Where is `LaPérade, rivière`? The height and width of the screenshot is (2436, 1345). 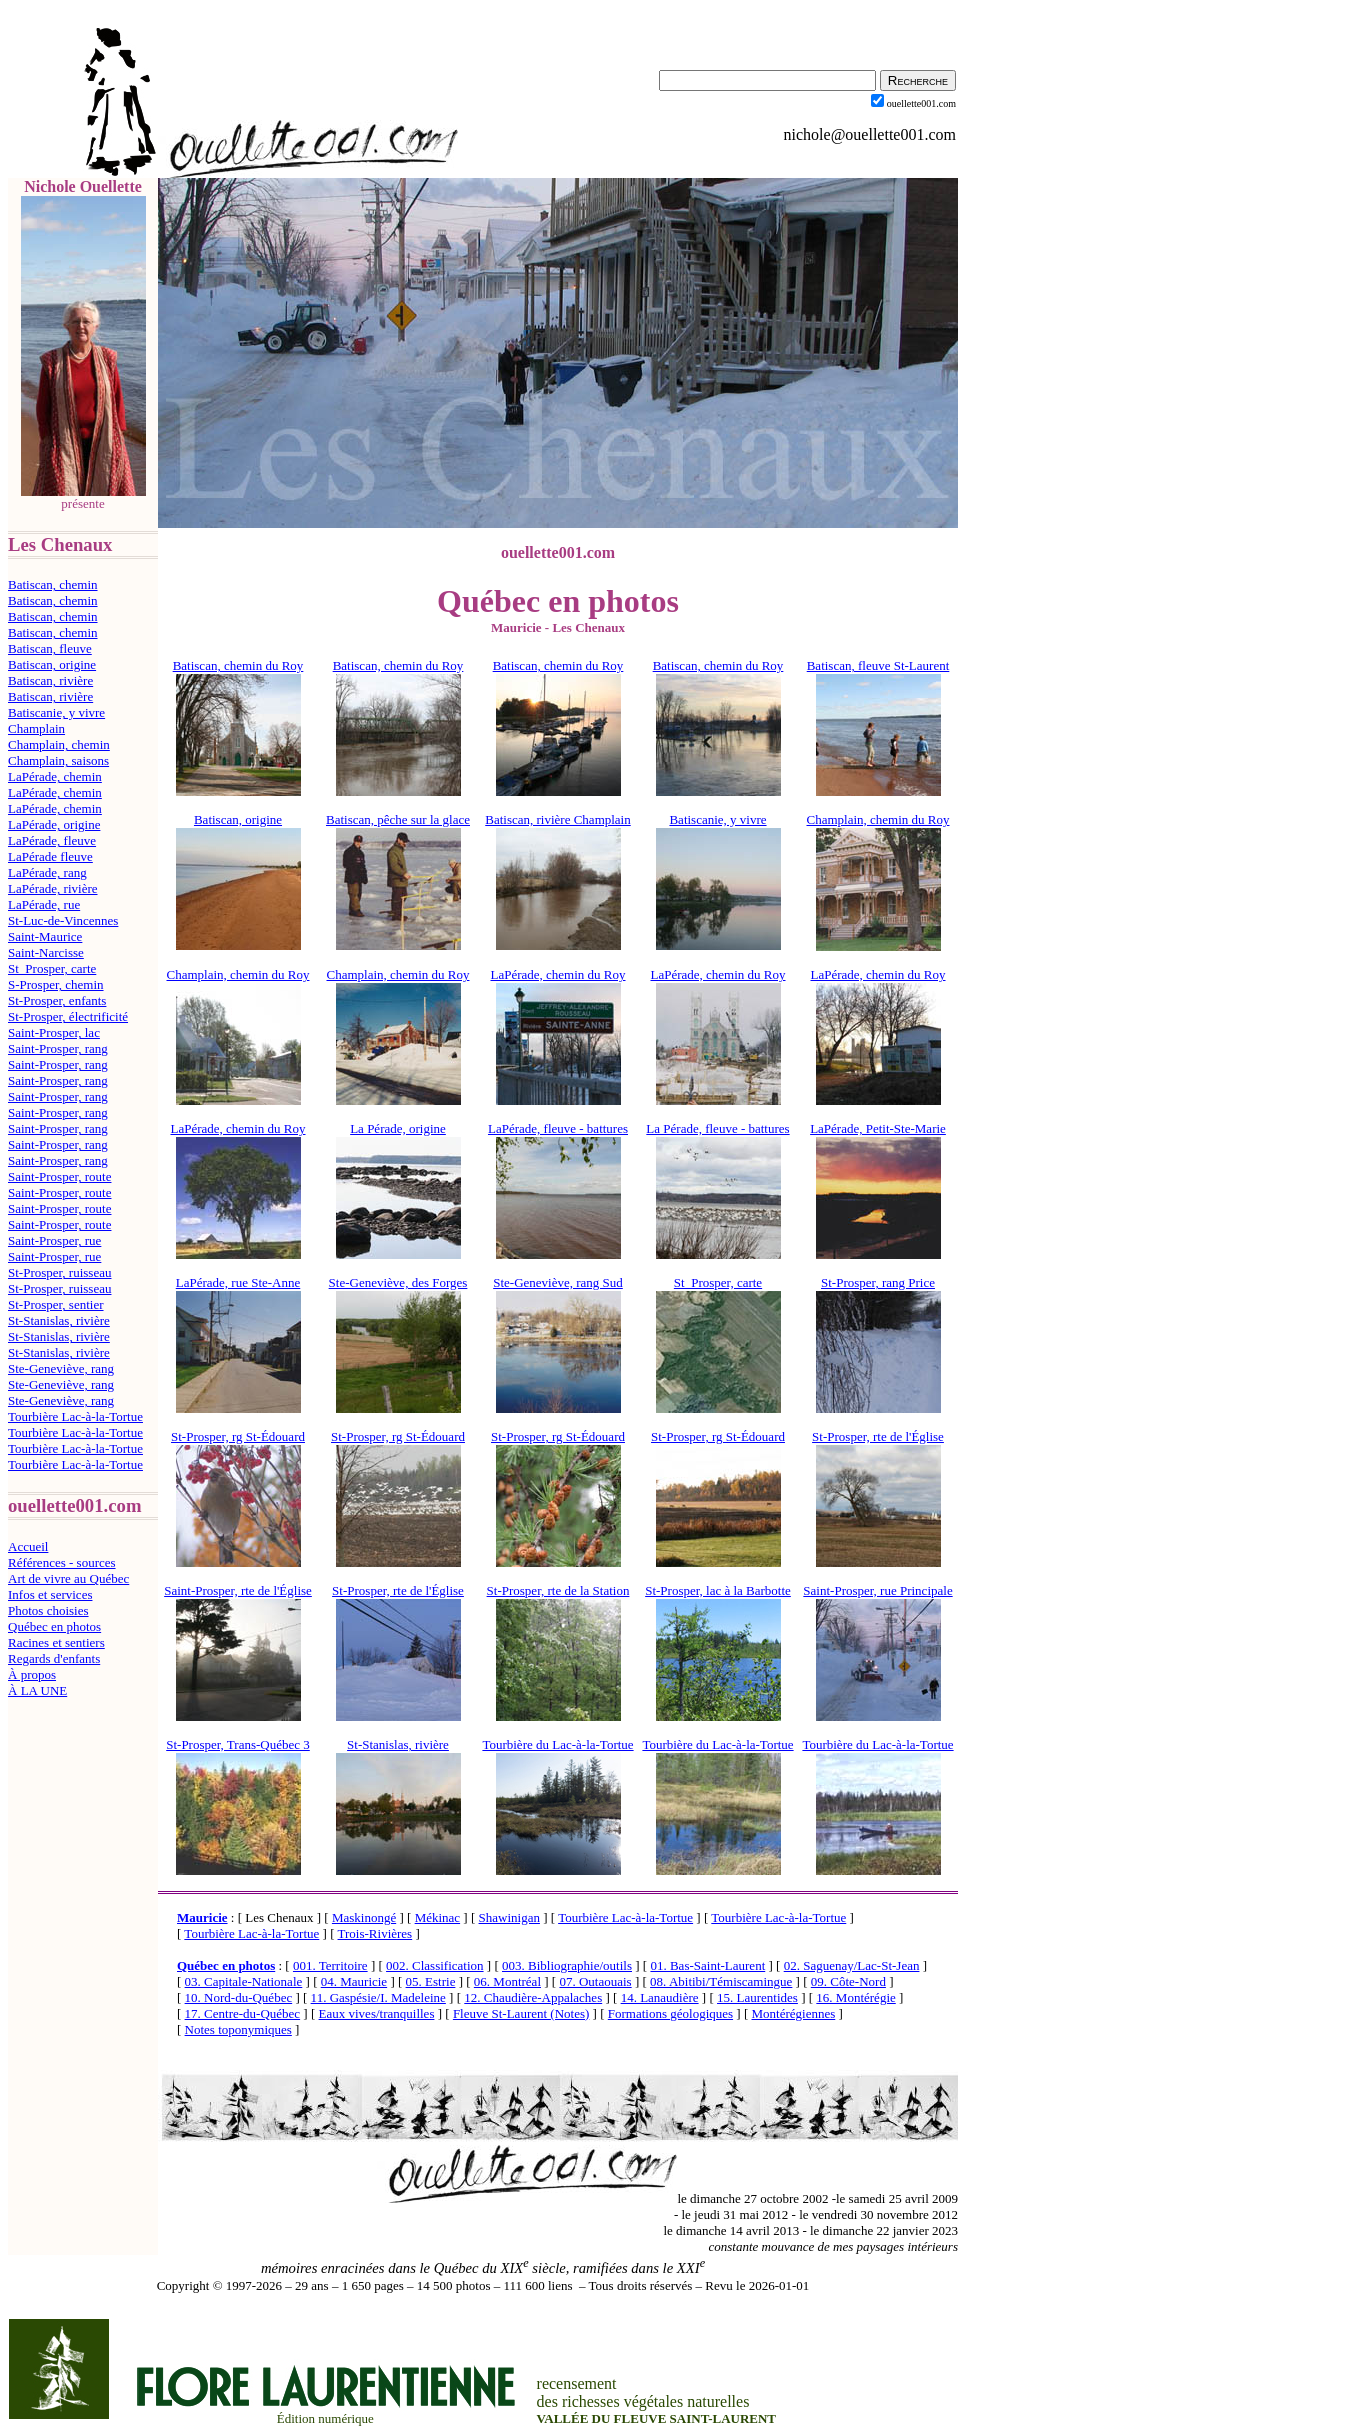
LaPérade, rivière is located at coordinates (53, 888).